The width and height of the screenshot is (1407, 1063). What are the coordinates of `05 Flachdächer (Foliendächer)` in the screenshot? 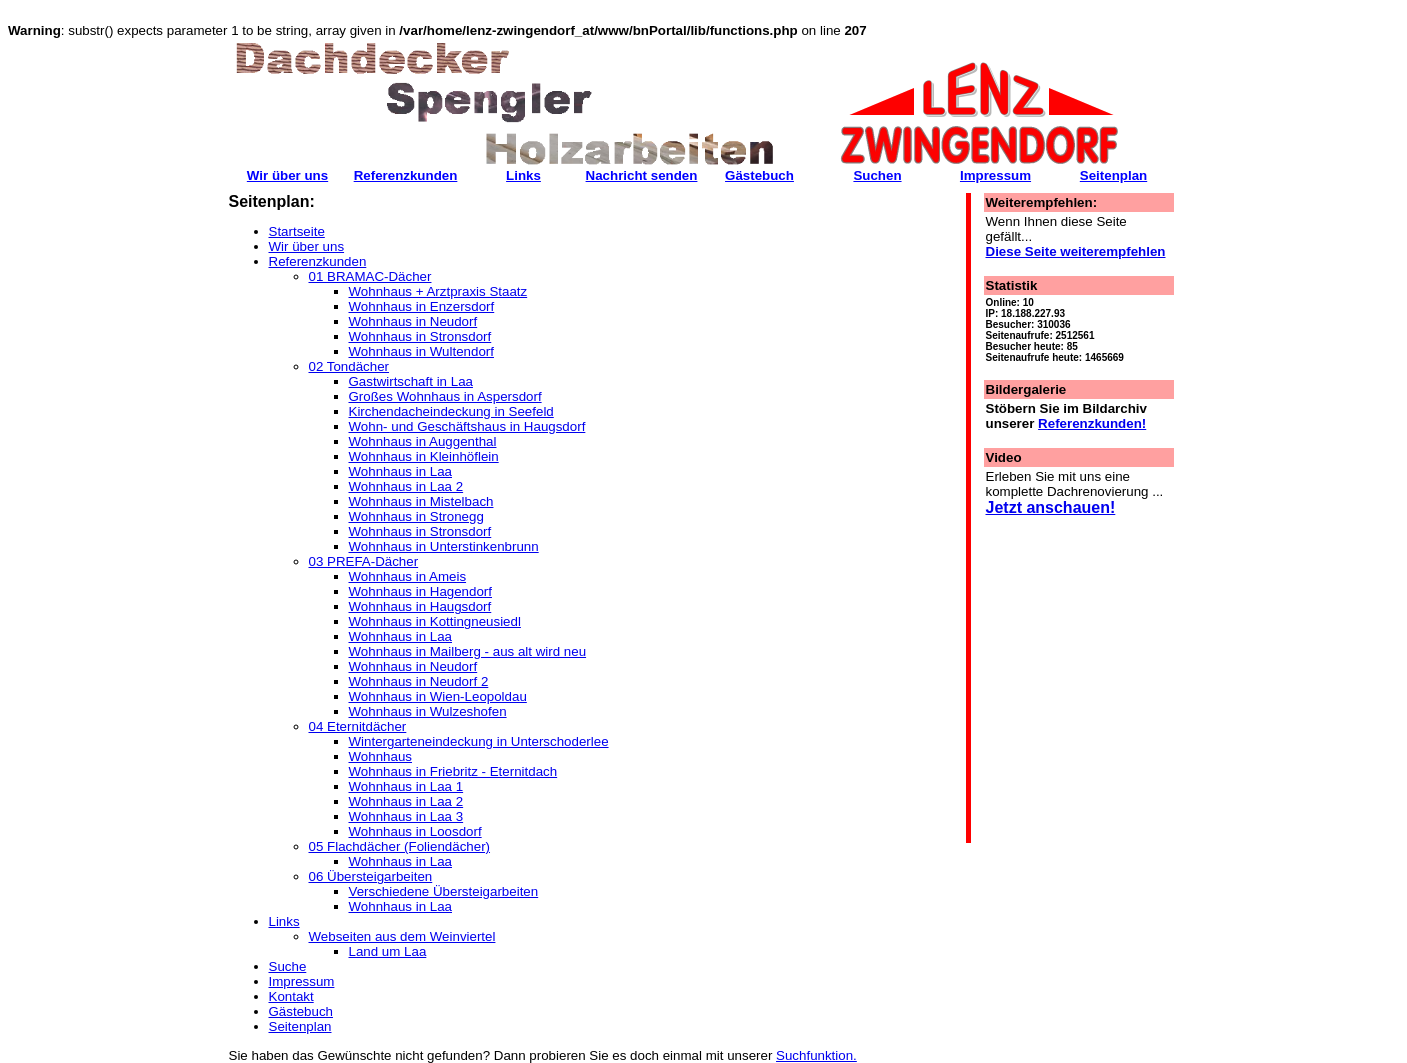 It's located at (400, 846).